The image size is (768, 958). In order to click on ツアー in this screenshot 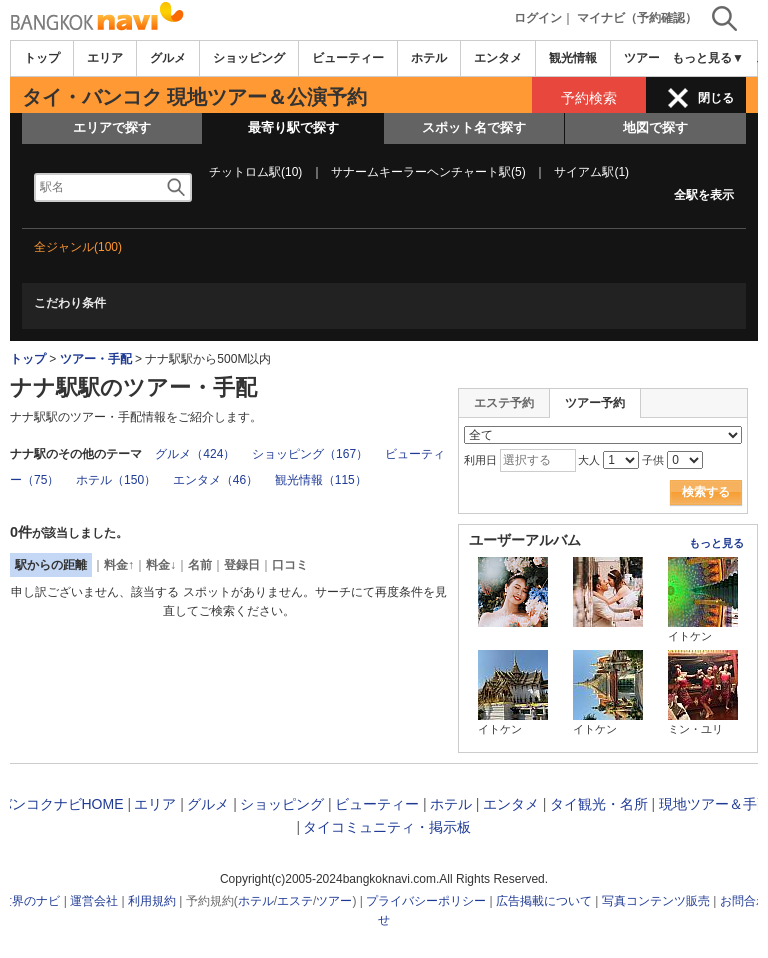, I will do `click(334, 901)`.